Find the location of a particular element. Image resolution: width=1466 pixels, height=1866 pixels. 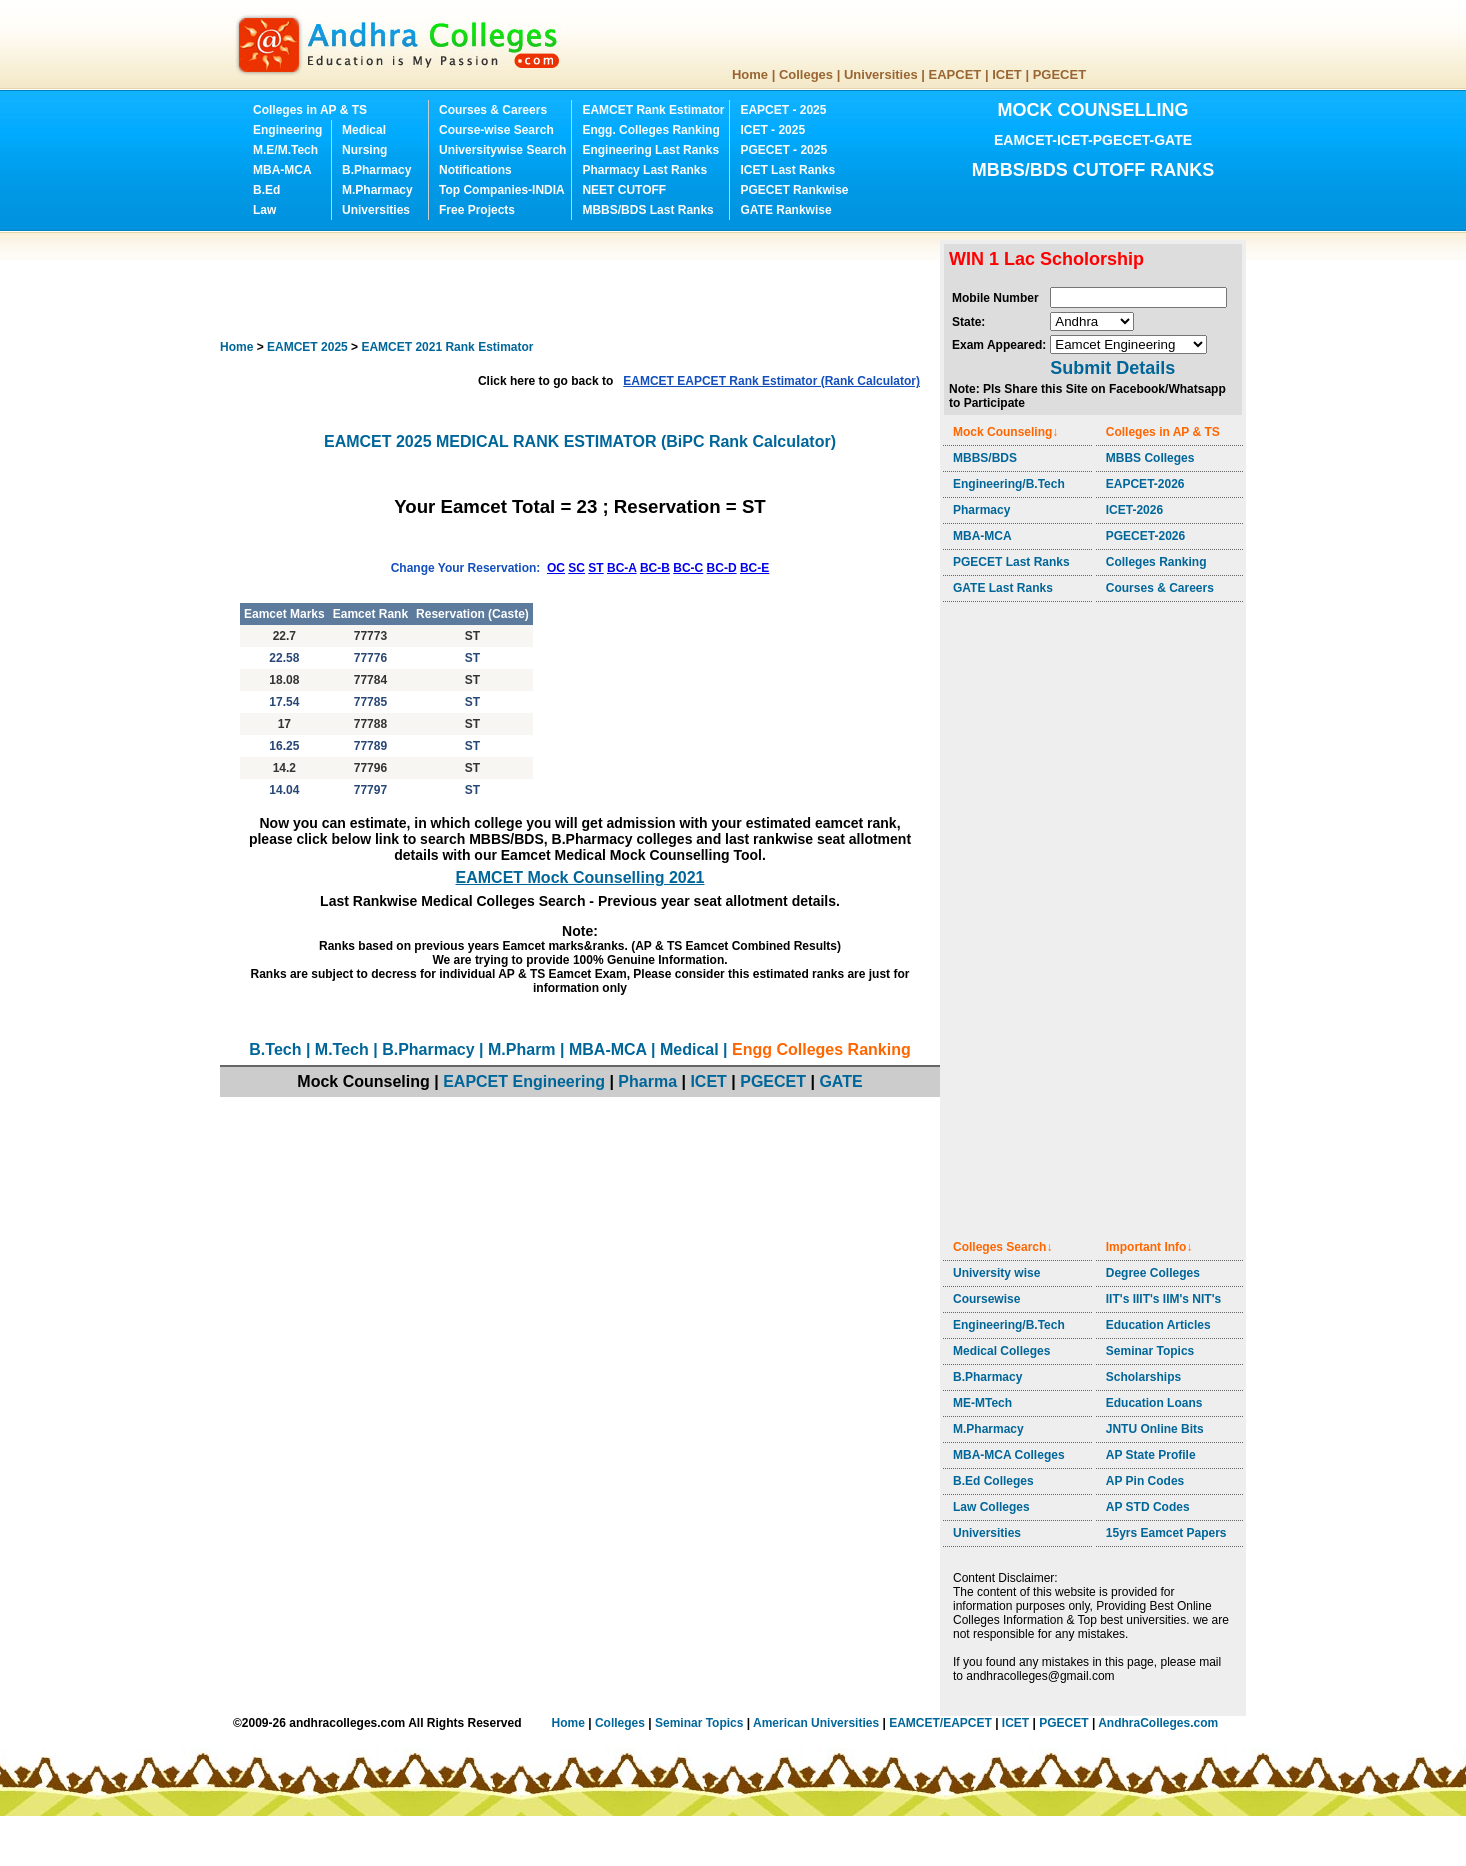

EAPCET-2026 is located at coordinates (1145, 484).